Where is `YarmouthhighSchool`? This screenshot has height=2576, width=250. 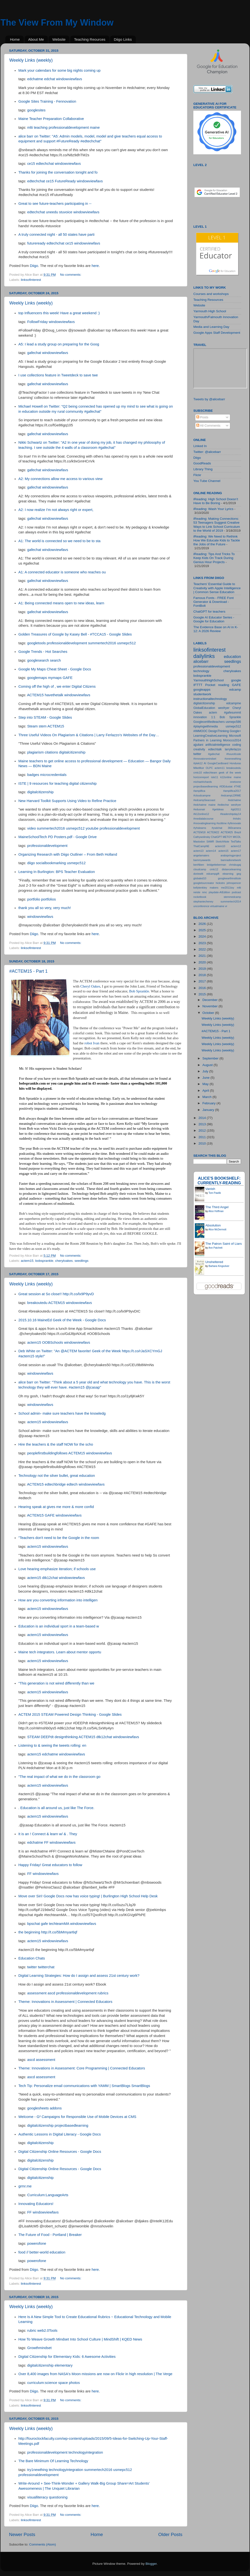 YarmouthhighSchool is located at coordinates (208, 680).